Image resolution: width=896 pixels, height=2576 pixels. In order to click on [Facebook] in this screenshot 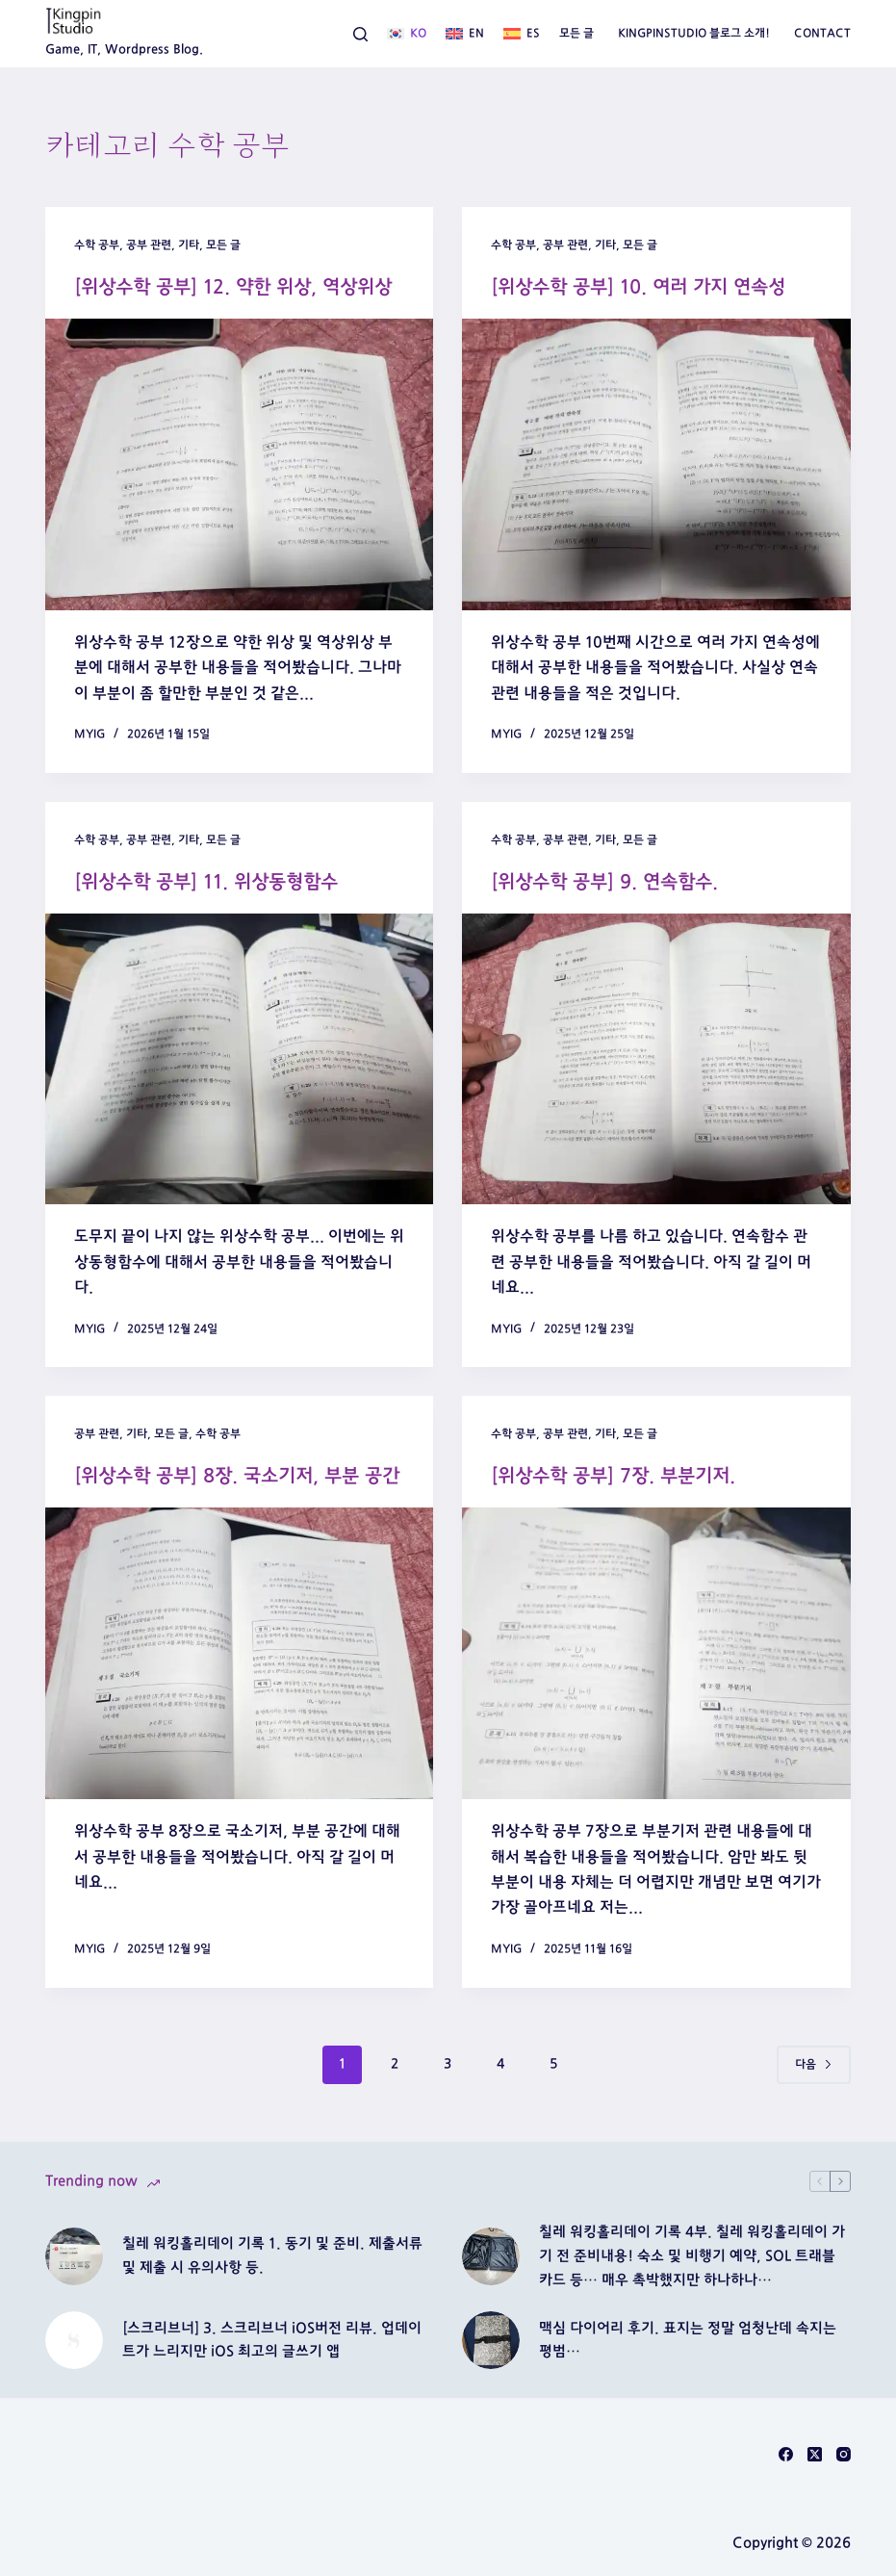, I will do `click(786, 2454)`.